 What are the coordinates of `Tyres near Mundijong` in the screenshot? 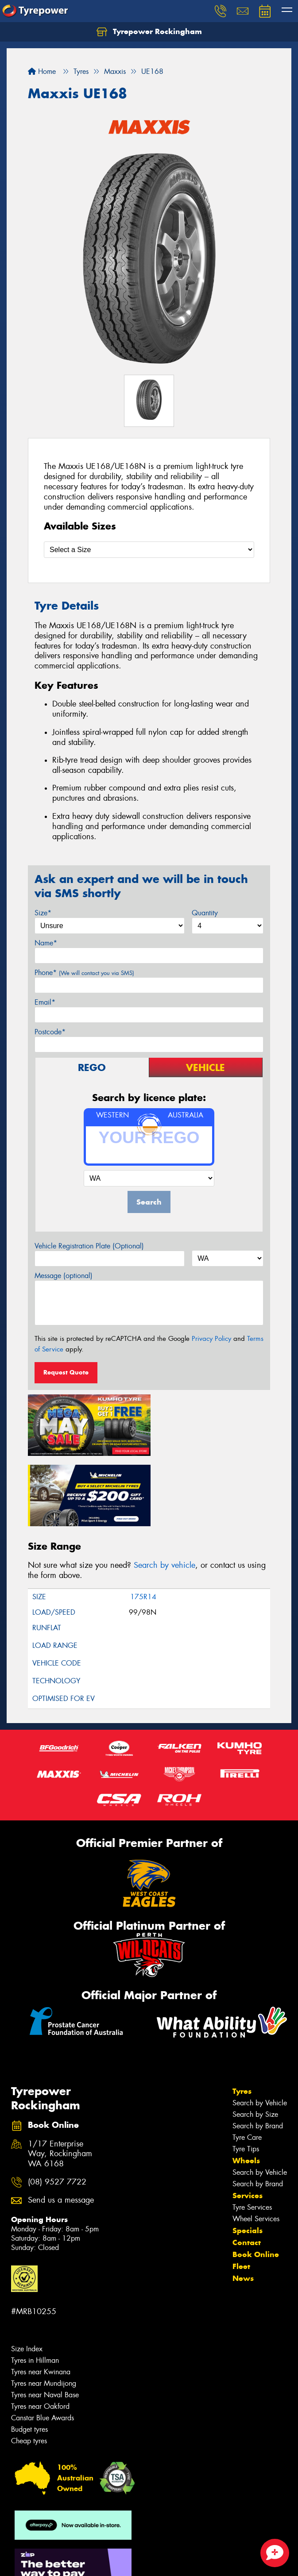 It's located at (43, 2310).